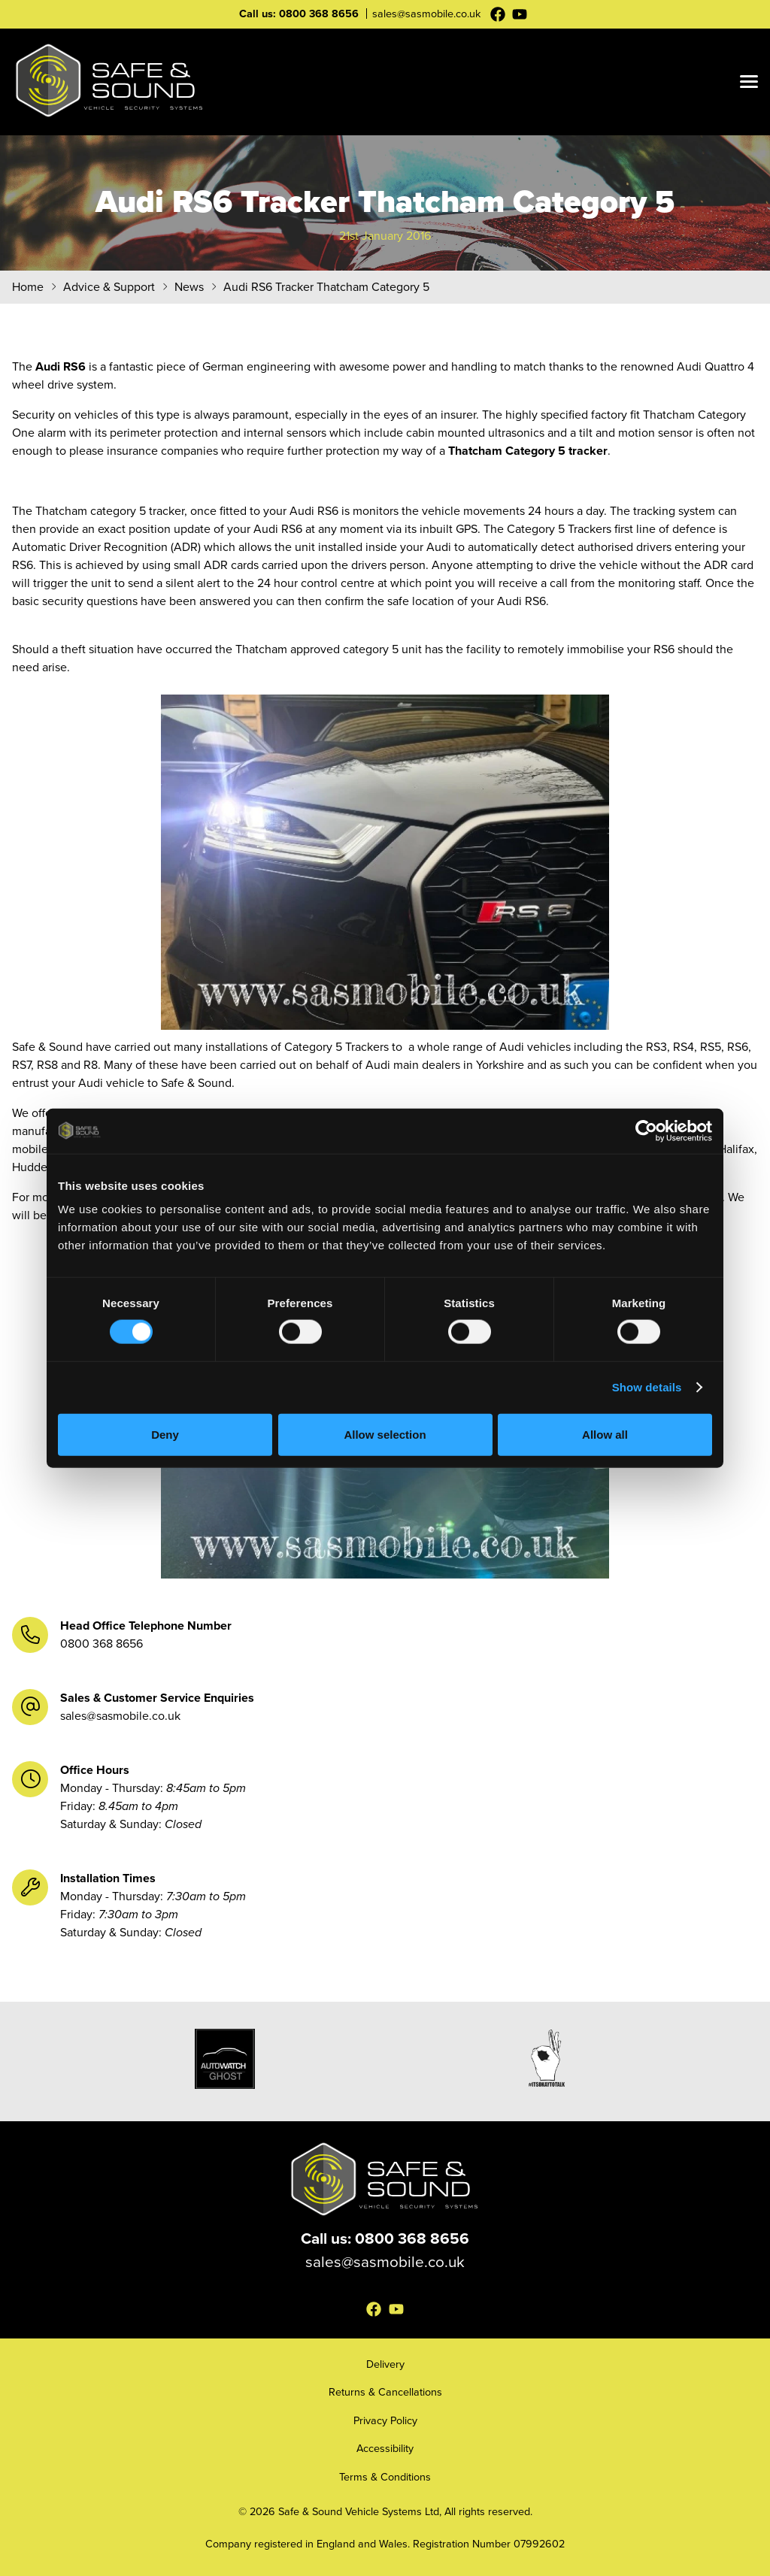 The width and height of the screenshot is (770, 2576). Describe the element at coordinates (605, 1433) in the screenshot. I see `Allow all` at that location.